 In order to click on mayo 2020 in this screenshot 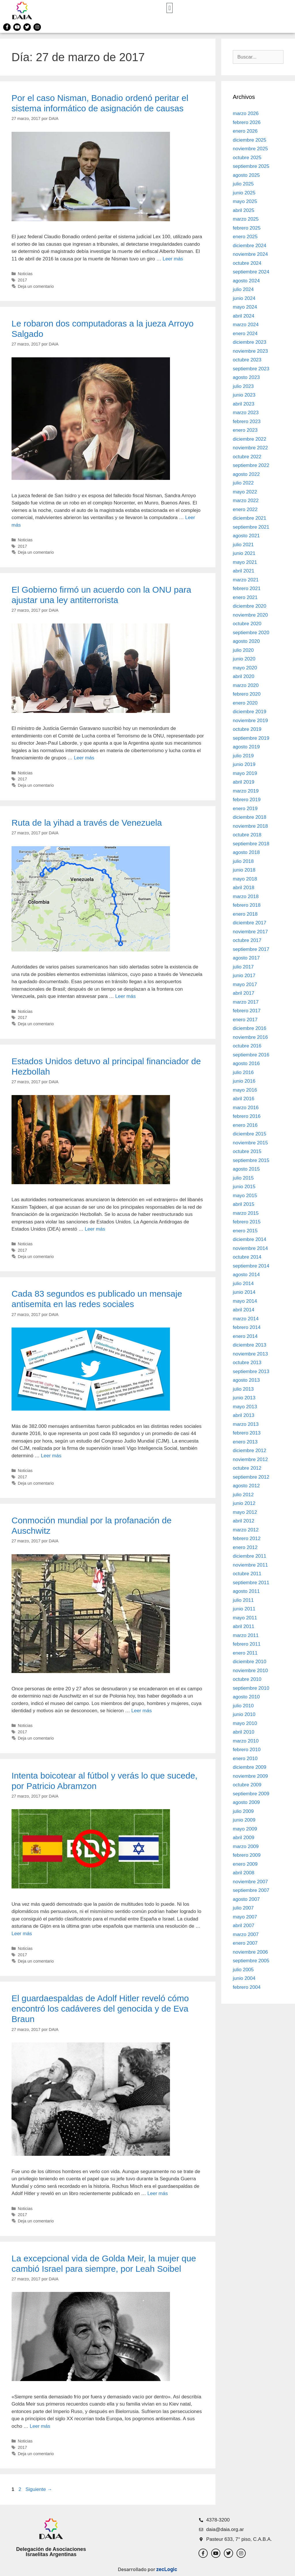, I will do `click(245, 668)`.